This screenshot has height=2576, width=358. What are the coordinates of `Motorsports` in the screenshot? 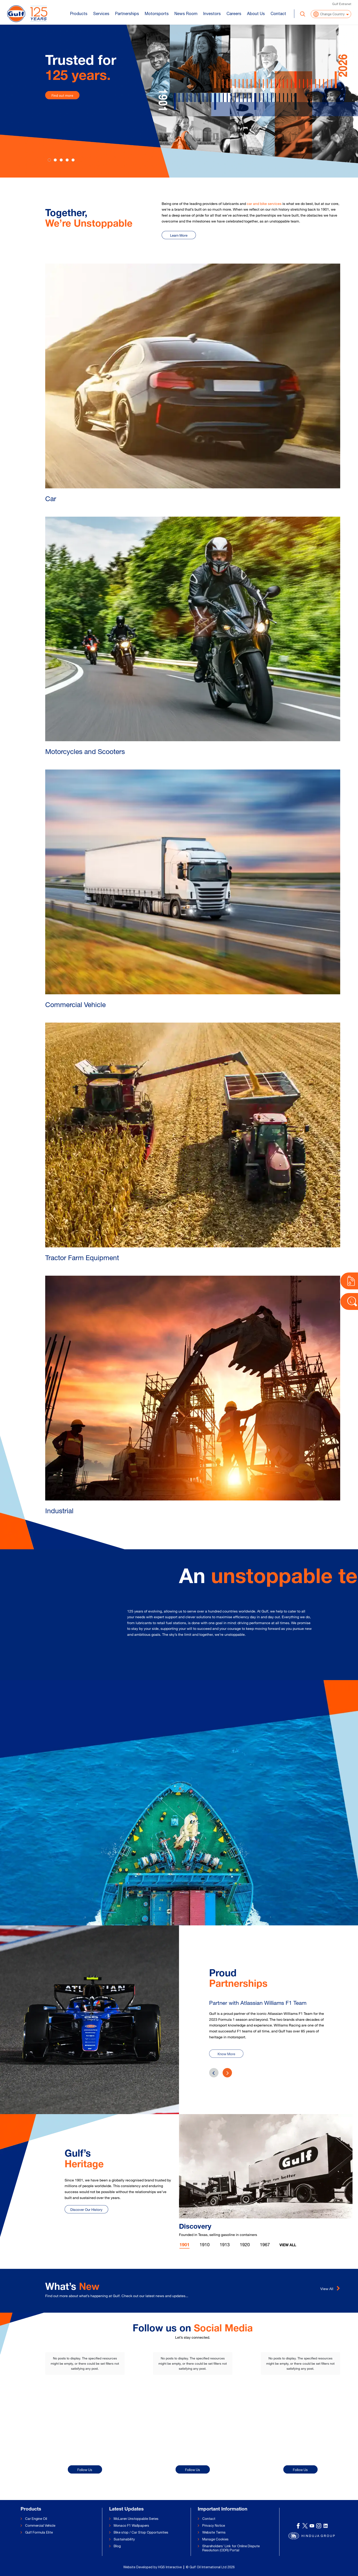 It's located at (157, 13).